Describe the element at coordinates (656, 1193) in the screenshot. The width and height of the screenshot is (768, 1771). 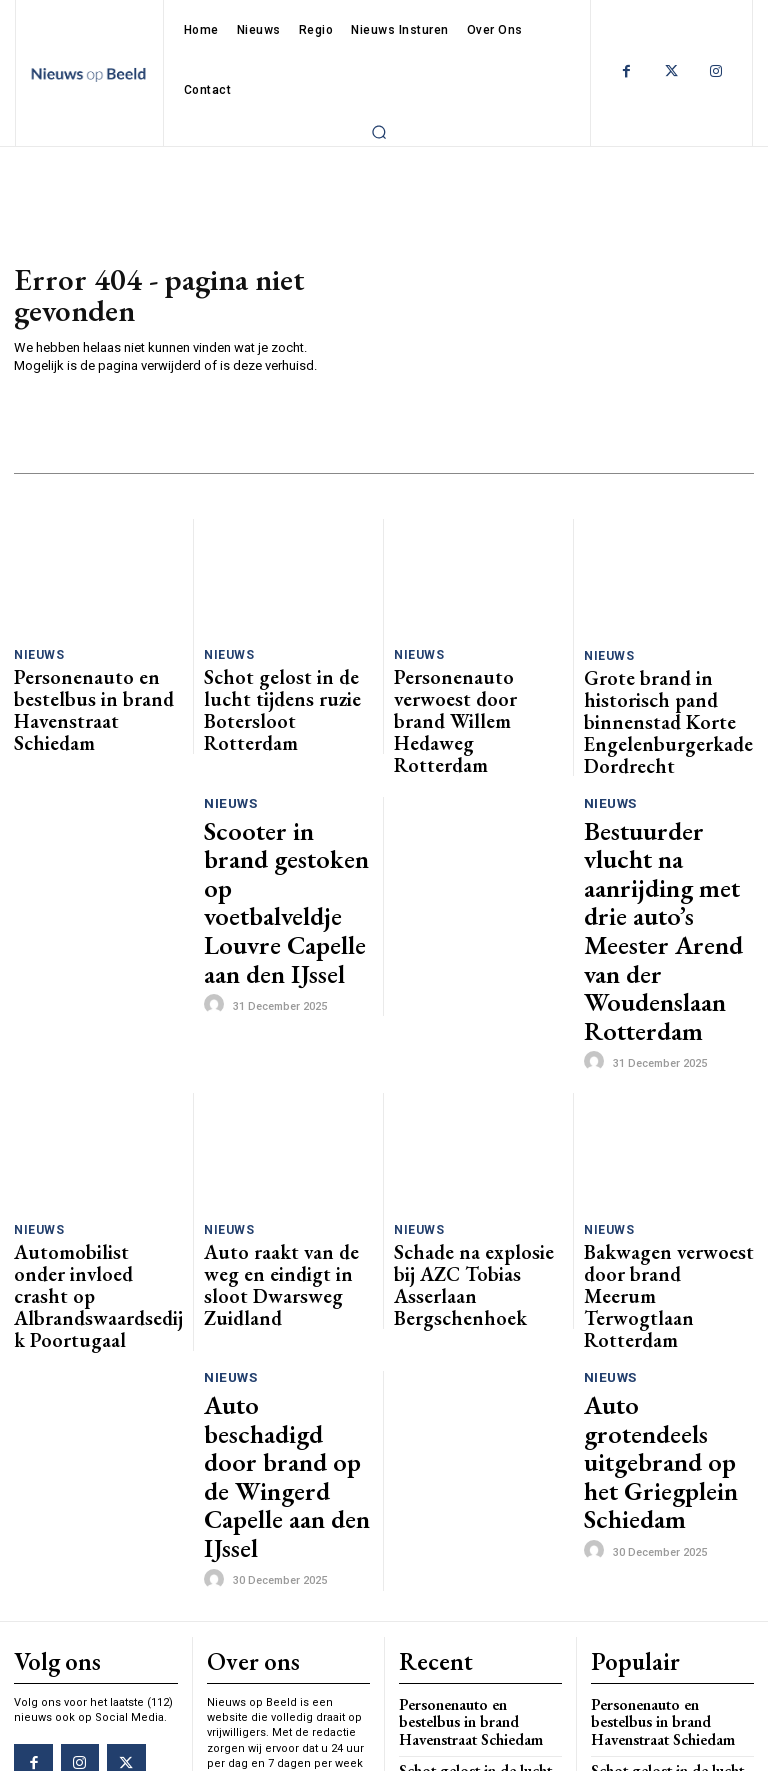
I see `Auto grotendeels uitgebrand op het Griegplein Schiedam` at that location.